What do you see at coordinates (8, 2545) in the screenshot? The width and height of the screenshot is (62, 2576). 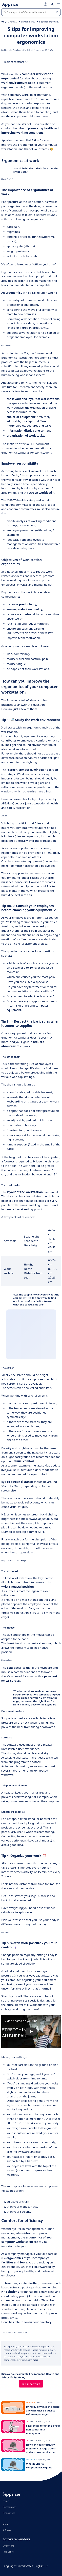 I see `My account` at bounding box center [8, 2545].